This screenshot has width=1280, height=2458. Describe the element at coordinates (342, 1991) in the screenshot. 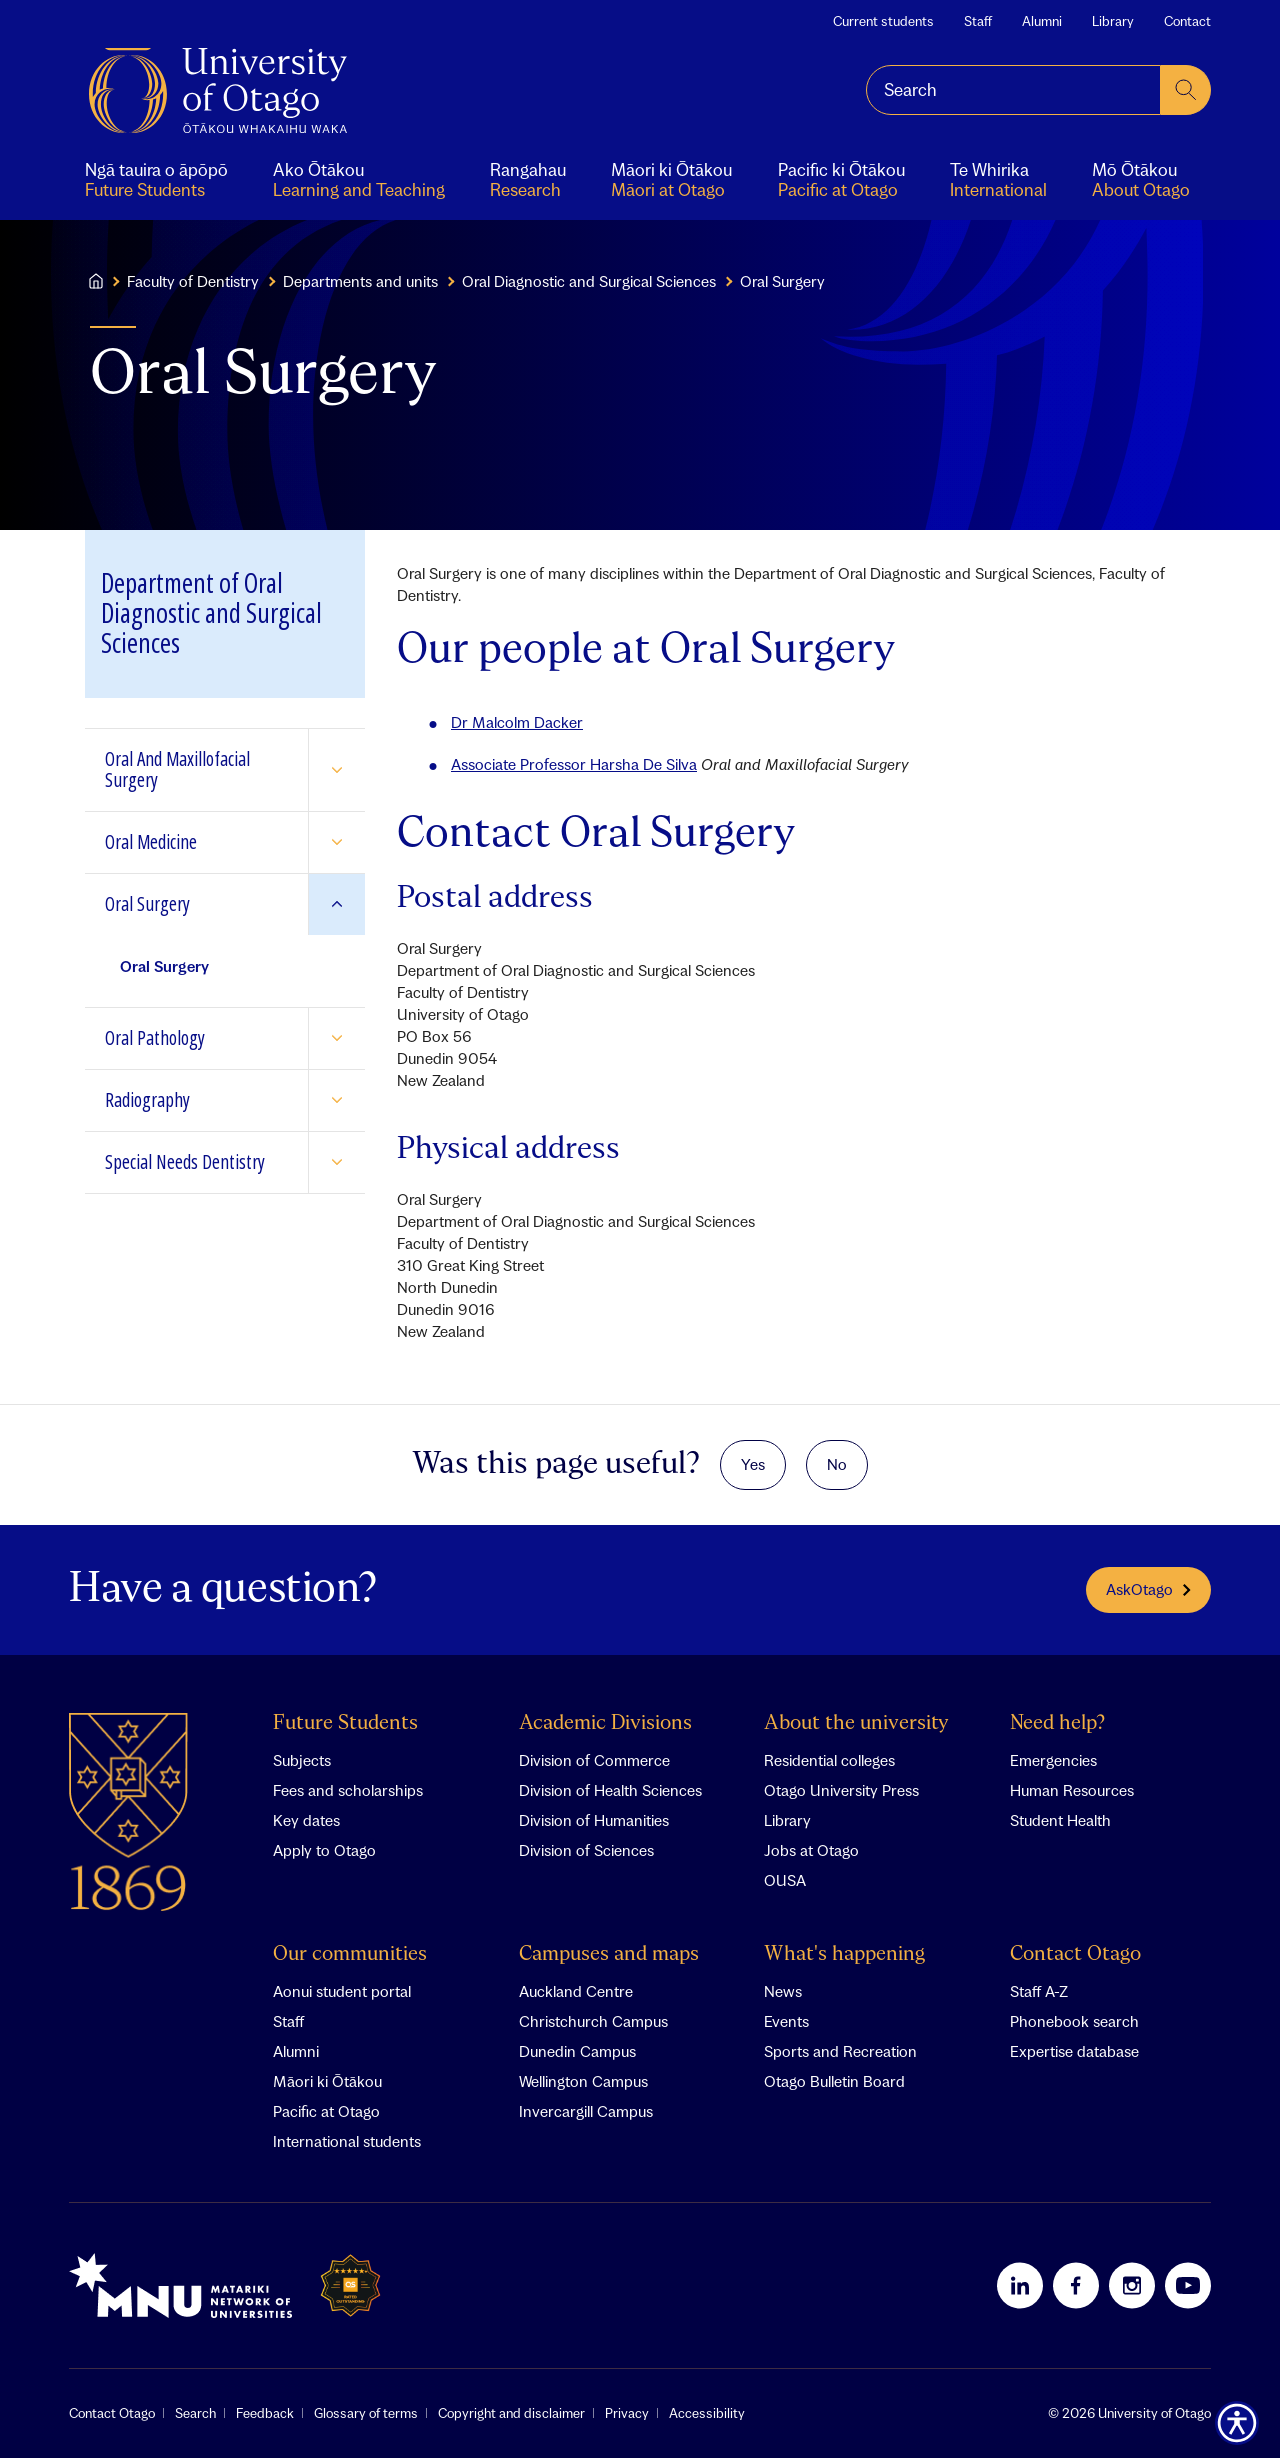

I see `Aonui student portal` at that location.